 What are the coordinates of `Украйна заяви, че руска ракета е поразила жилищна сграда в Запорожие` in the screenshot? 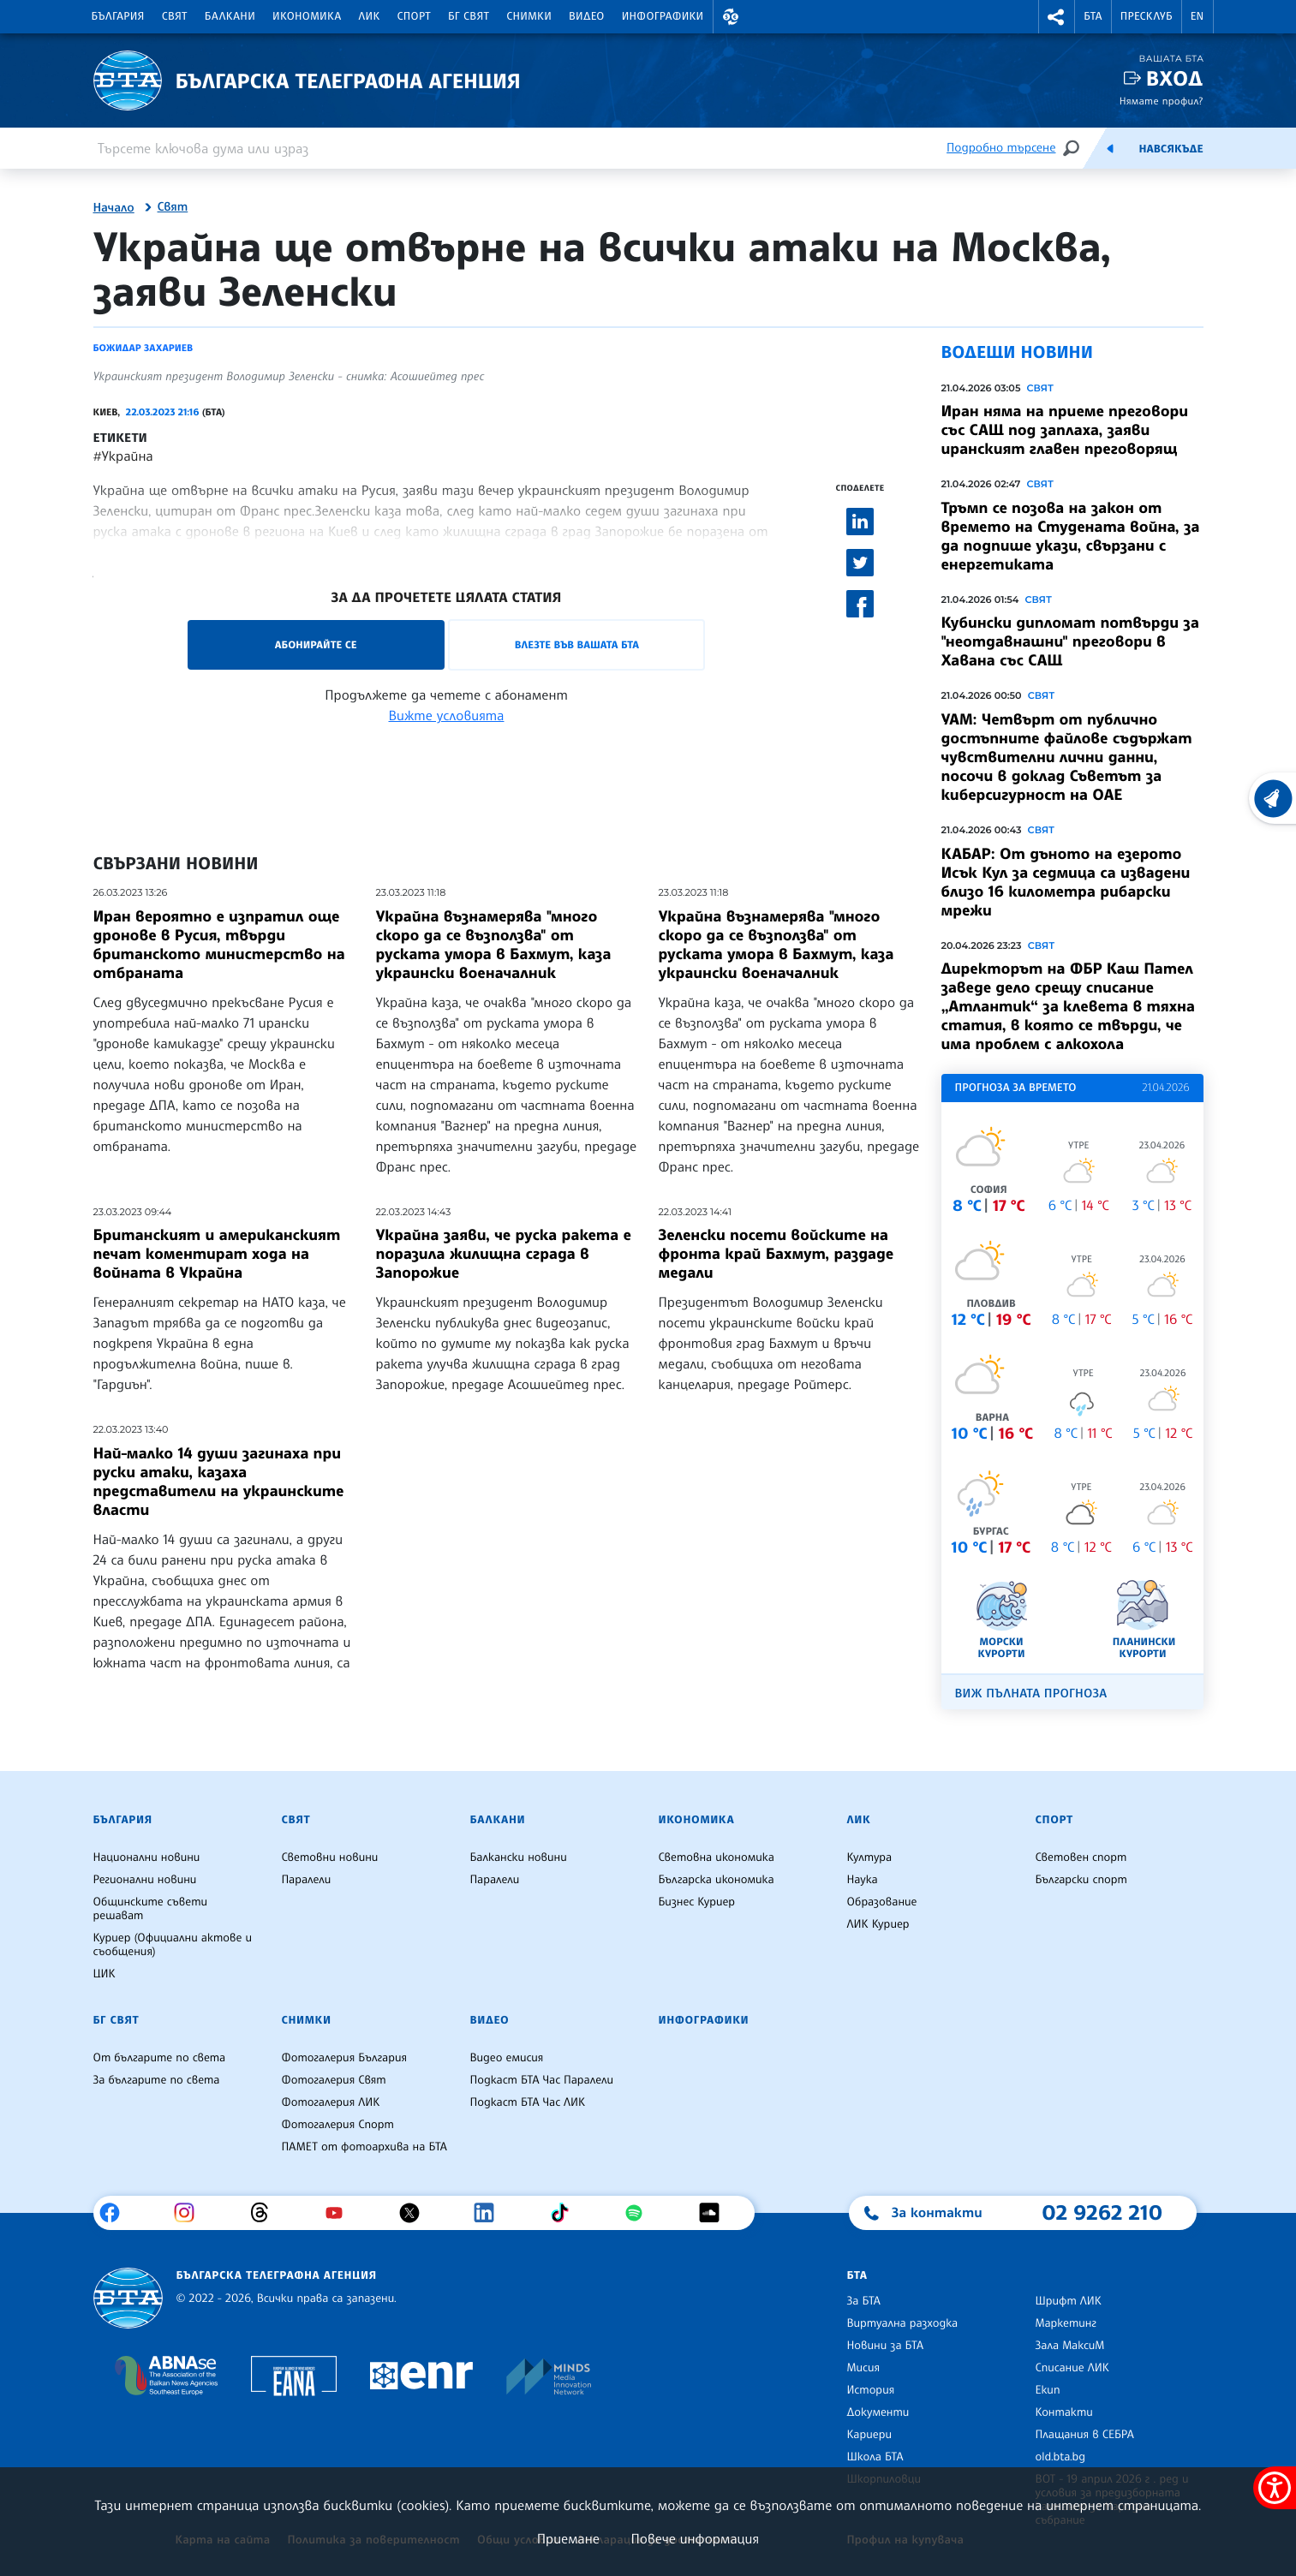 It's located at (503, 1253).